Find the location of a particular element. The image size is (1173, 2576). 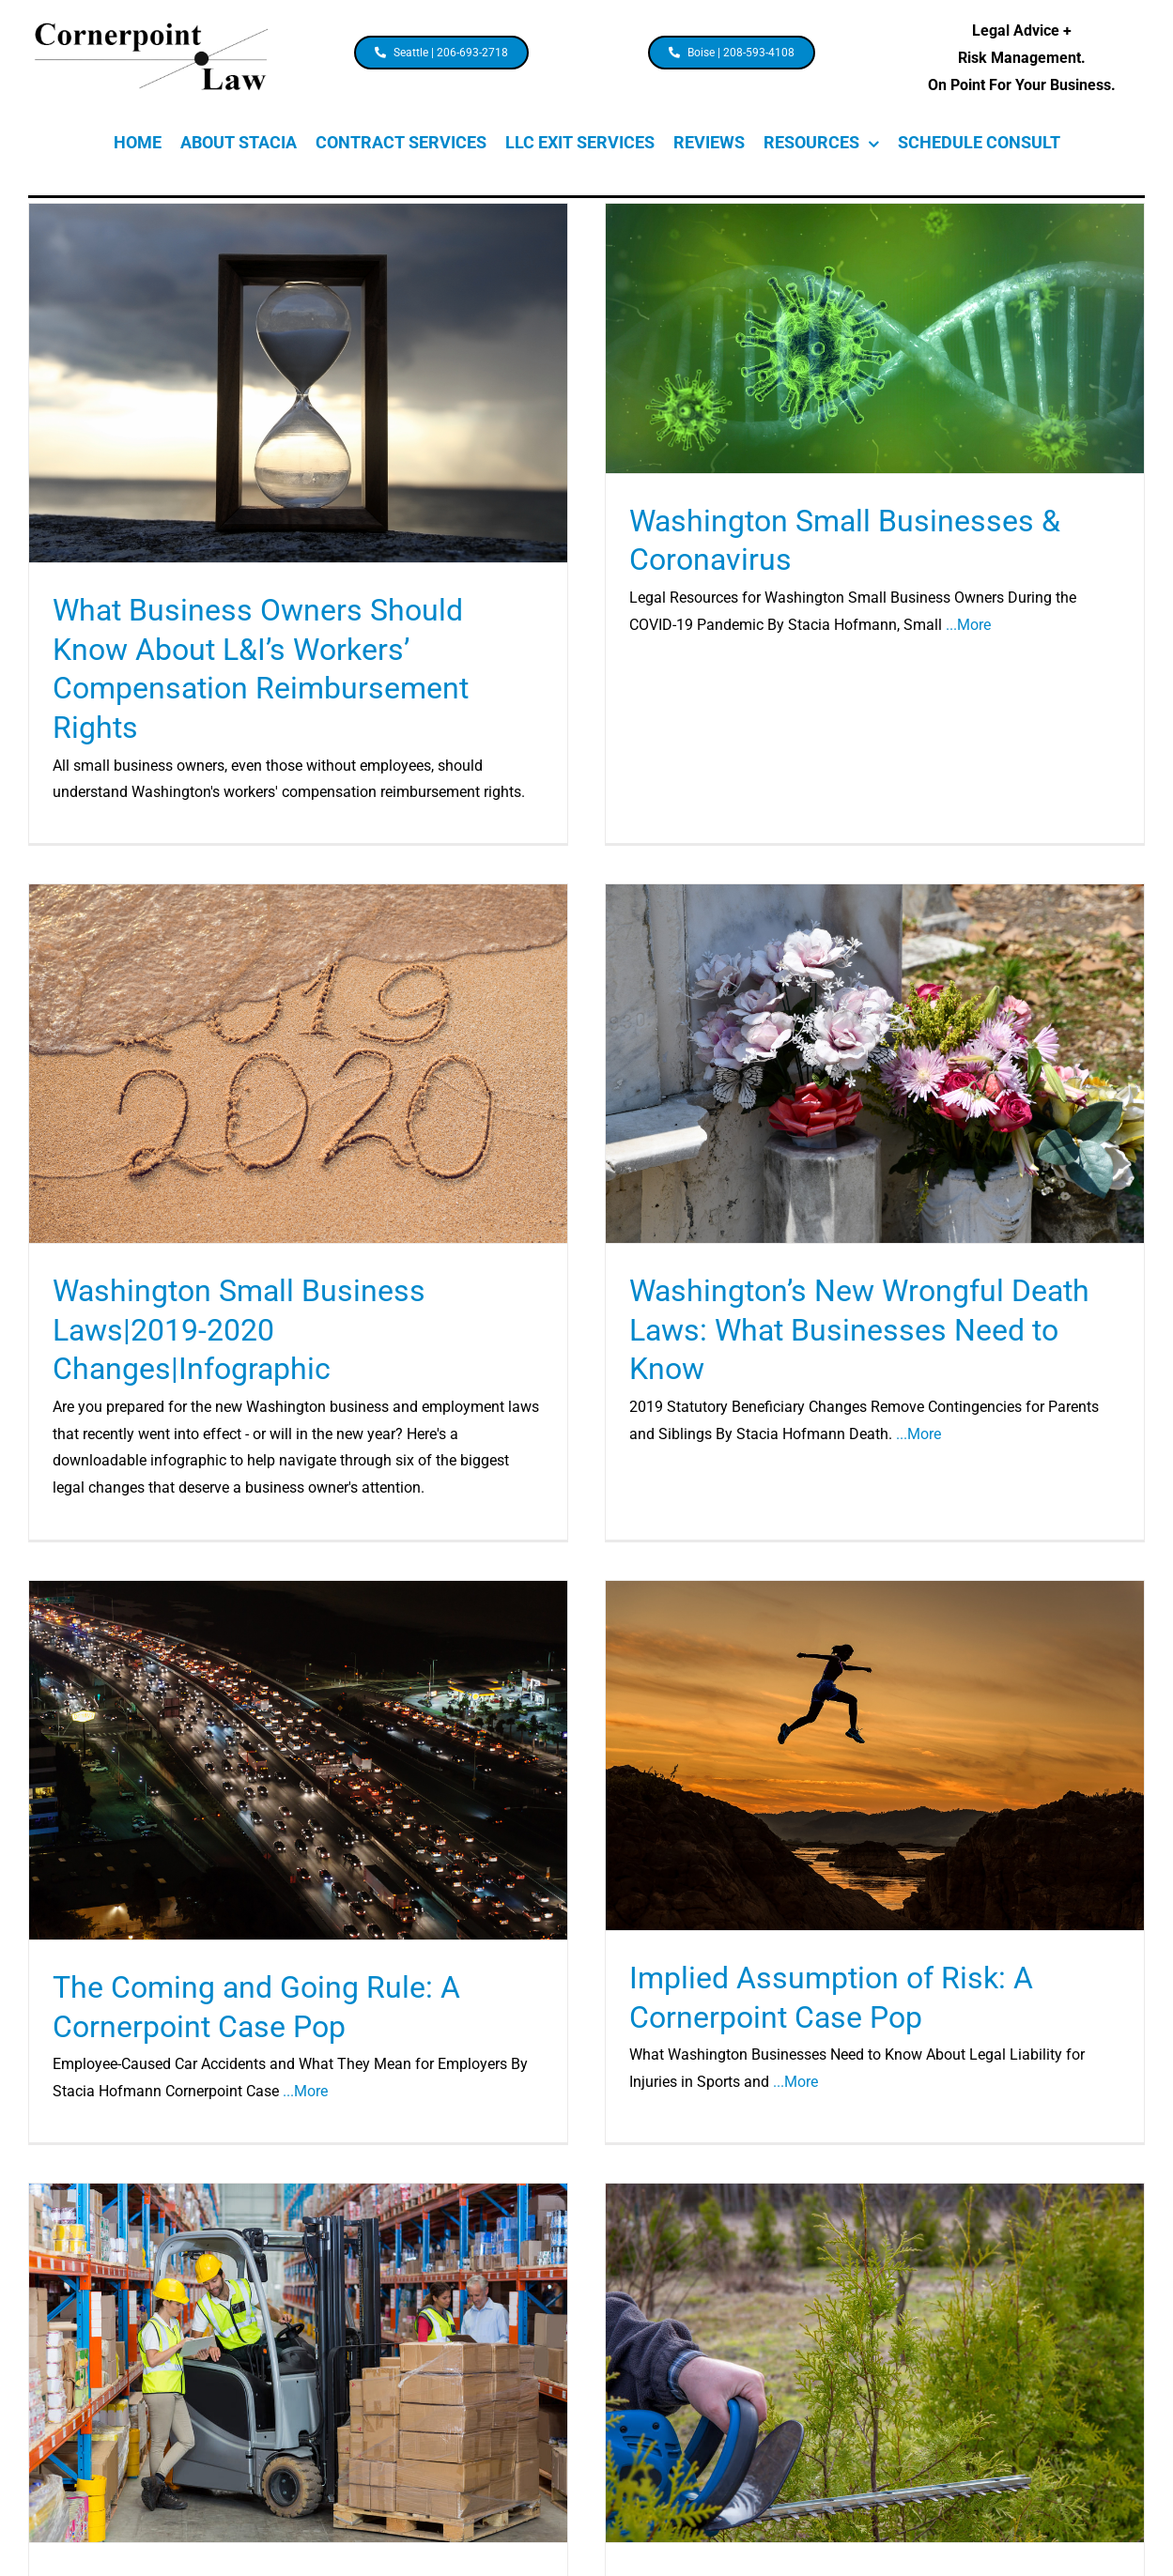

[What Business Owners Should Know About L&I’s Workers’ Compensation Reimbursement Rights] is located at coordinates (298, 383).